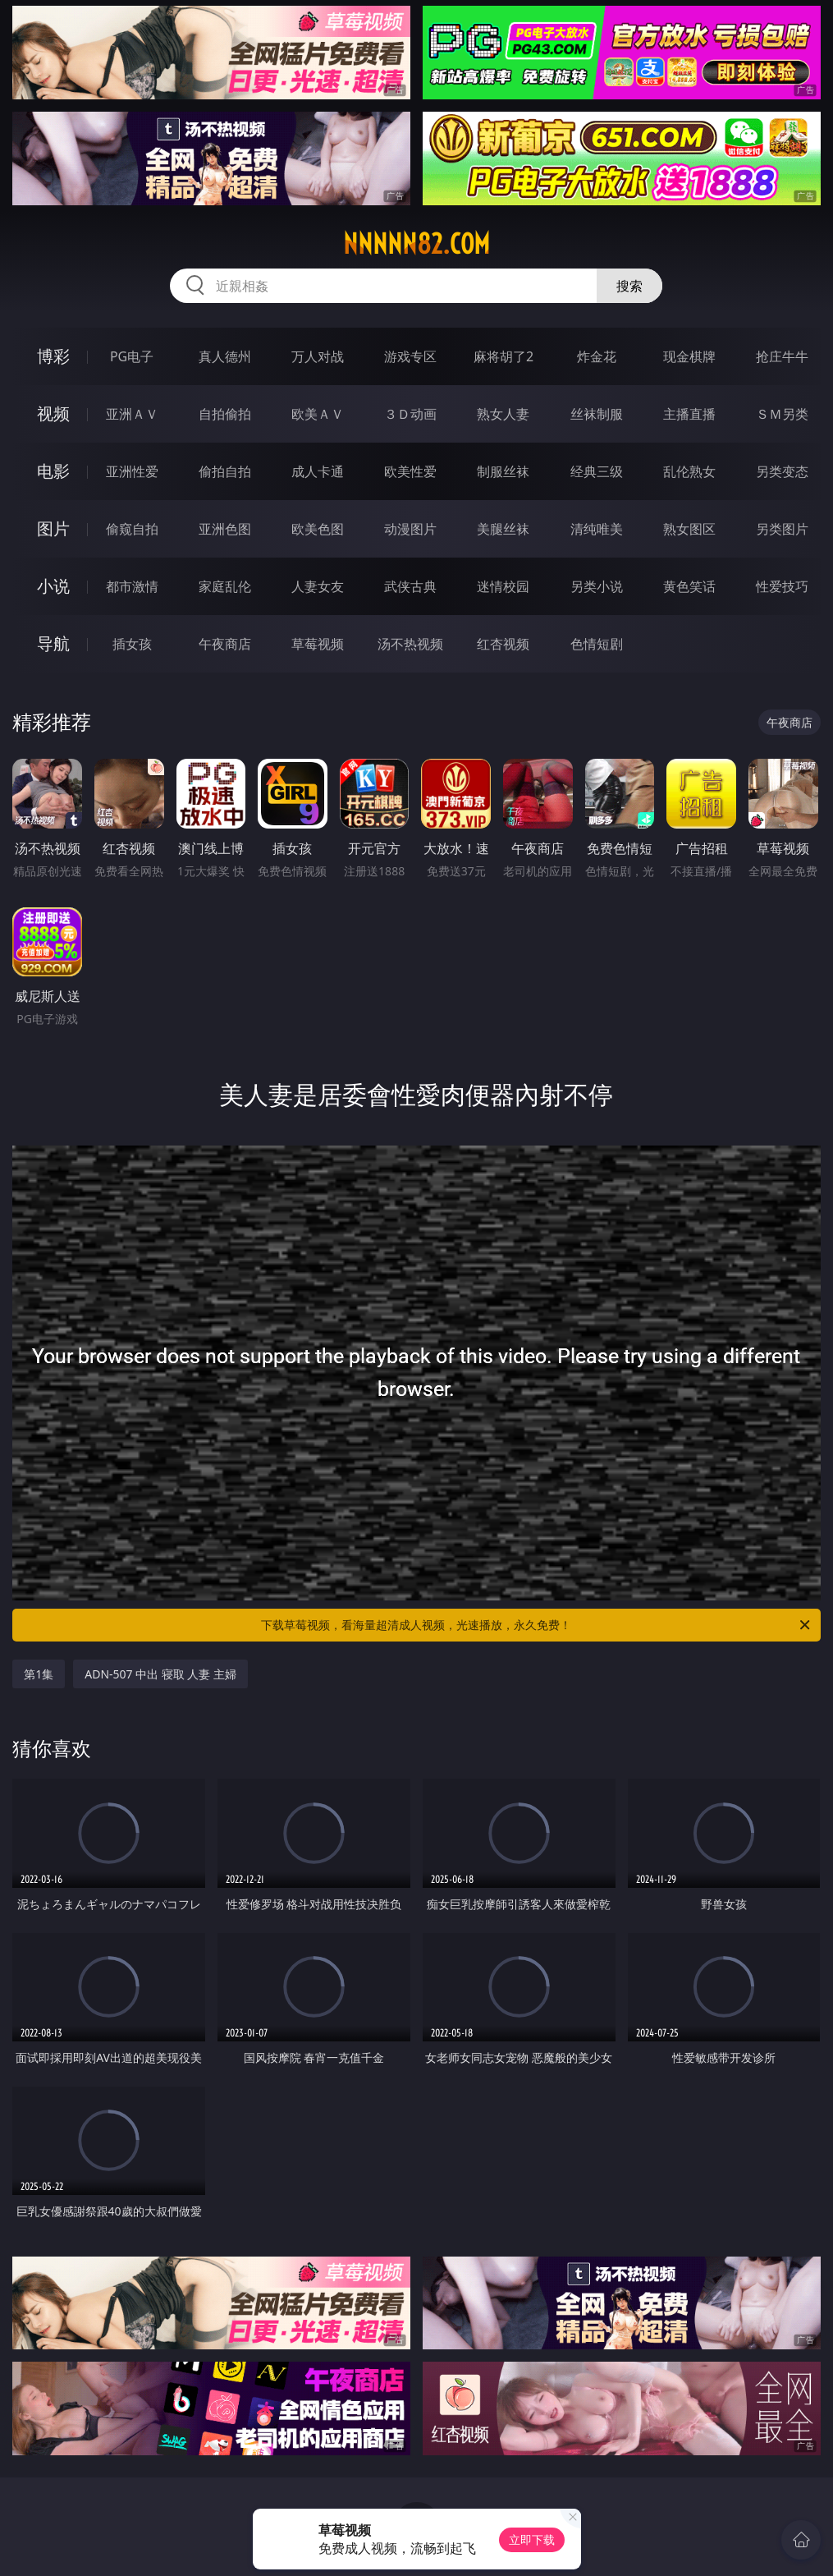  What do you see at coordinates (782, 356) in the screenshot?
I see `抢庄牛牛` at bounding box center [782, 356].